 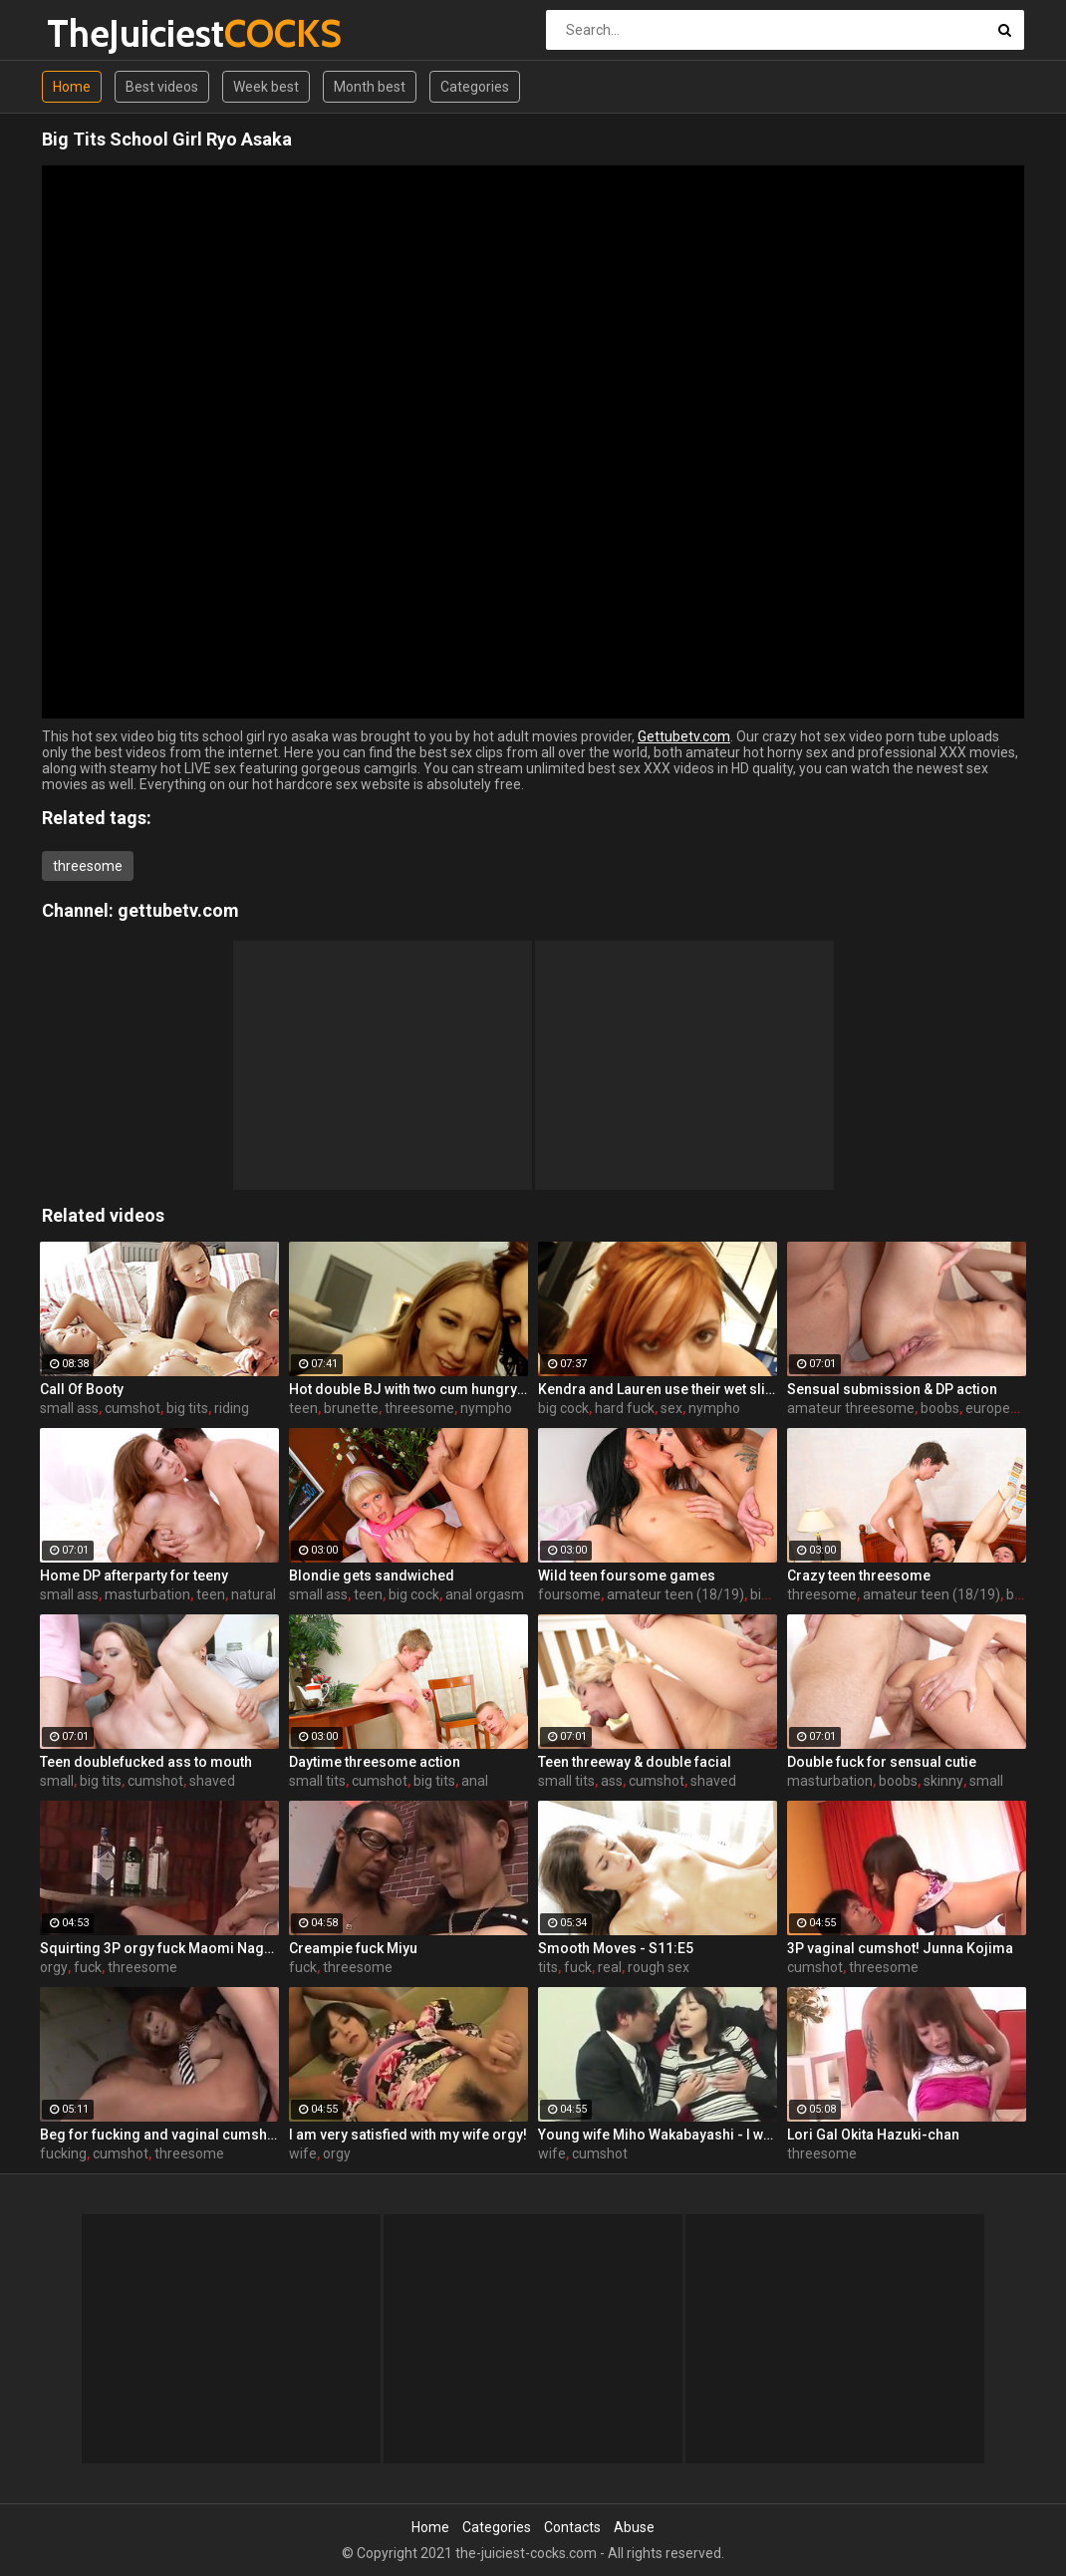 What do you see at coordinates (474, 87) in the screenshot?
I see `Categories` at bounding box center [474, 87].